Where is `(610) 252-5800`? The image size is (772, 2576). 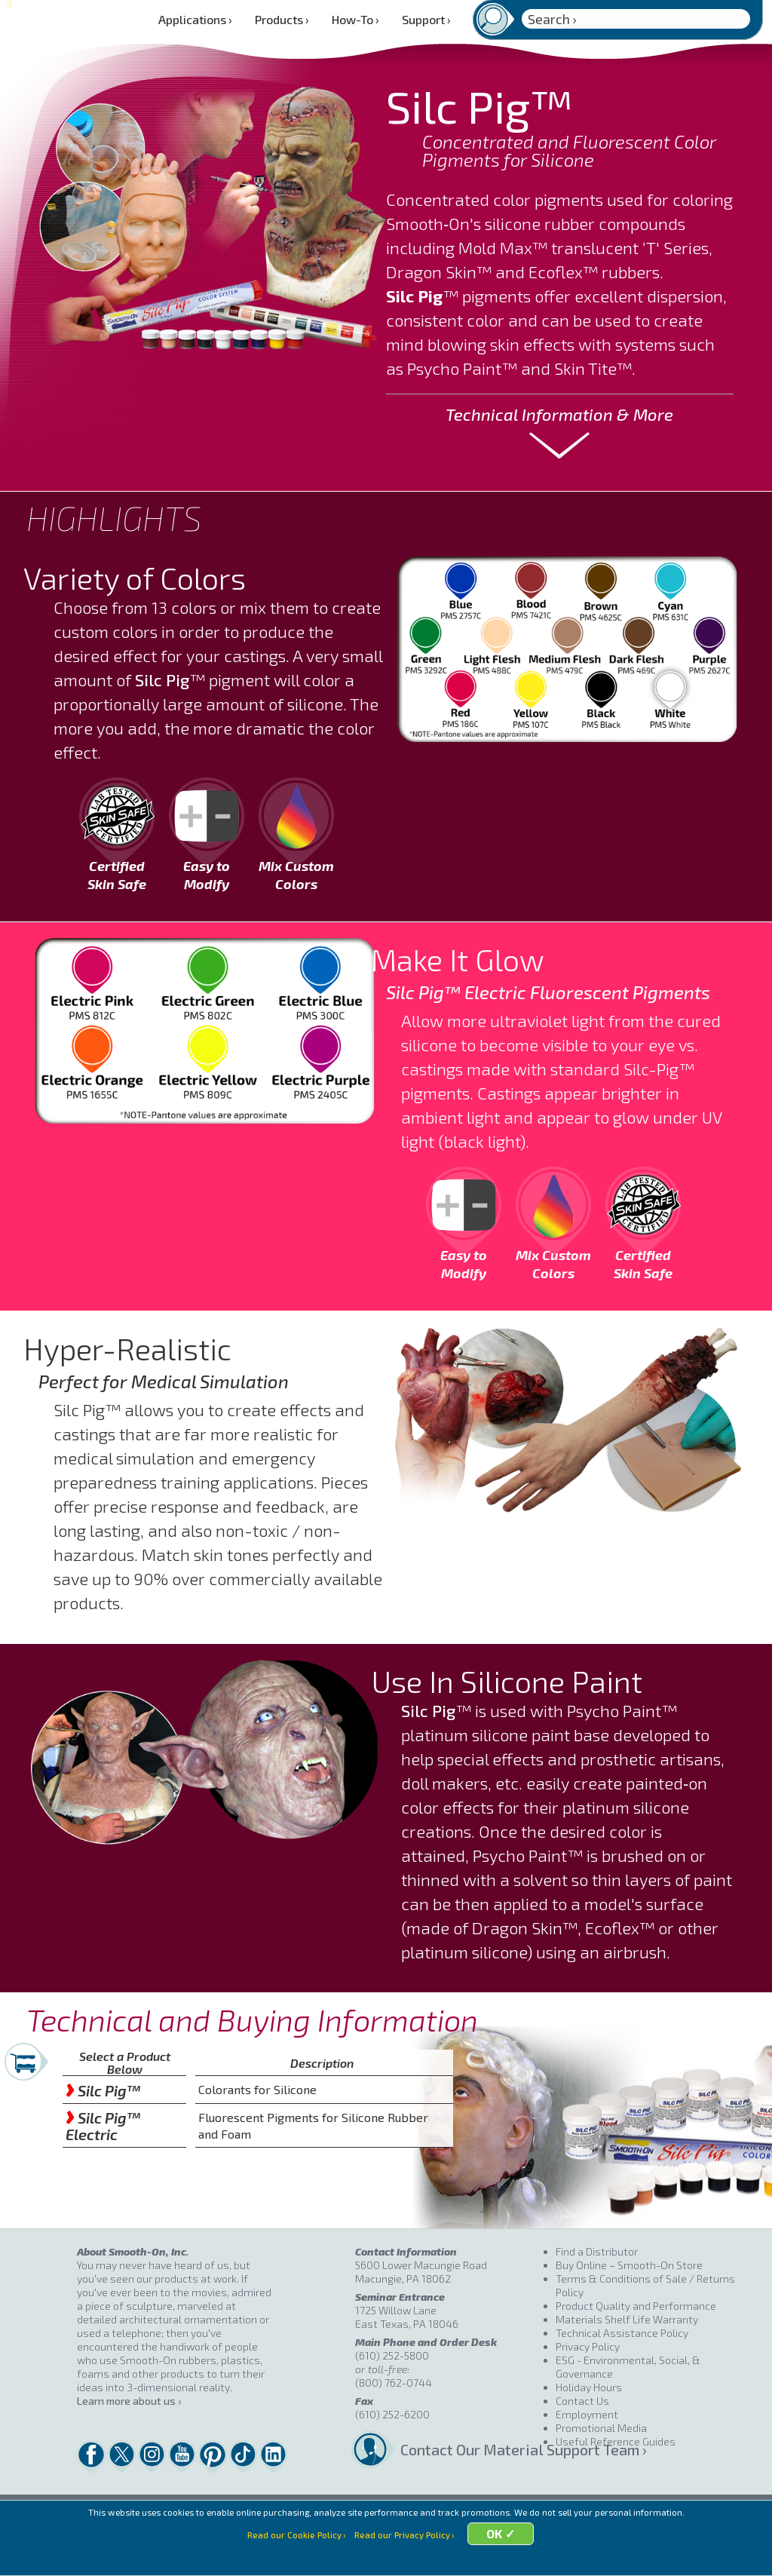
(610) 252-5800 is located at coordinates (392, 2355).